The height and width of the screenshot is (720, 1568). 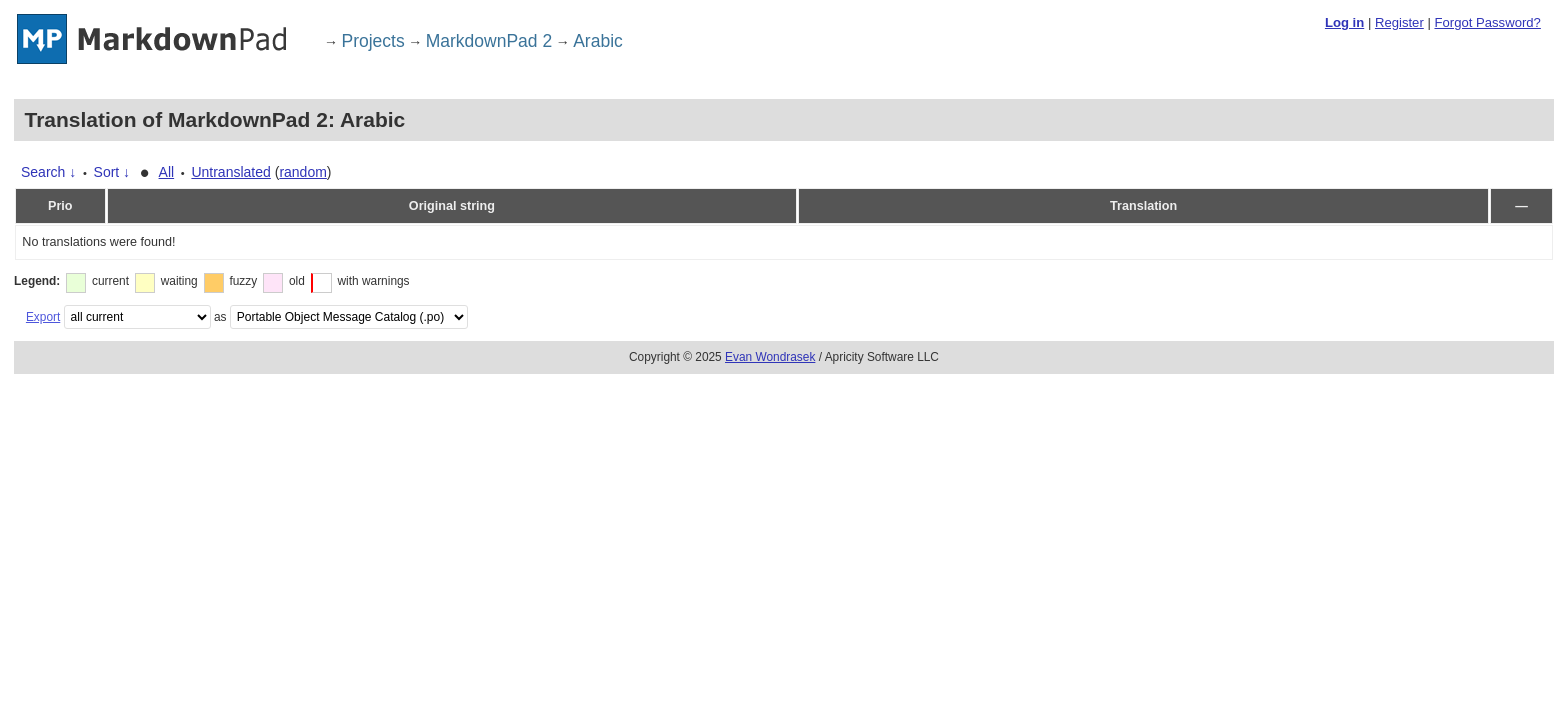 I want to click on random, so click(x=302, y=172).